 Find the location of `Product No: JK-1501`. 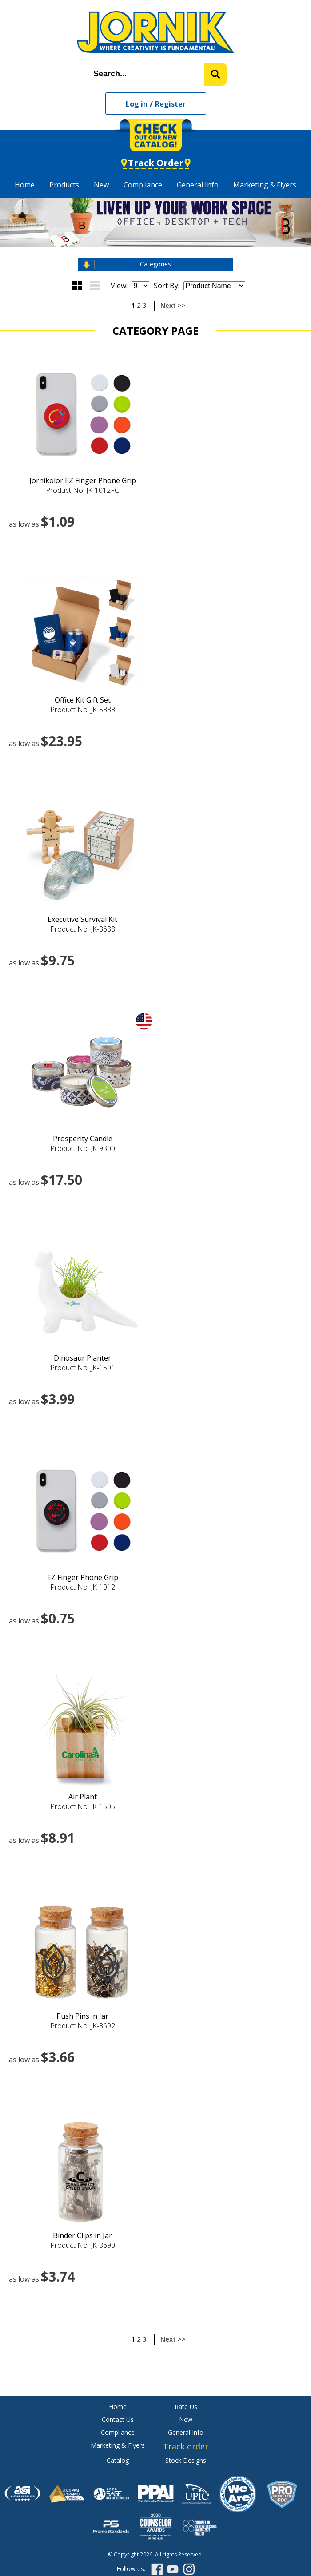

Product No: JK-1501 is located at coordinates (82, 1368).